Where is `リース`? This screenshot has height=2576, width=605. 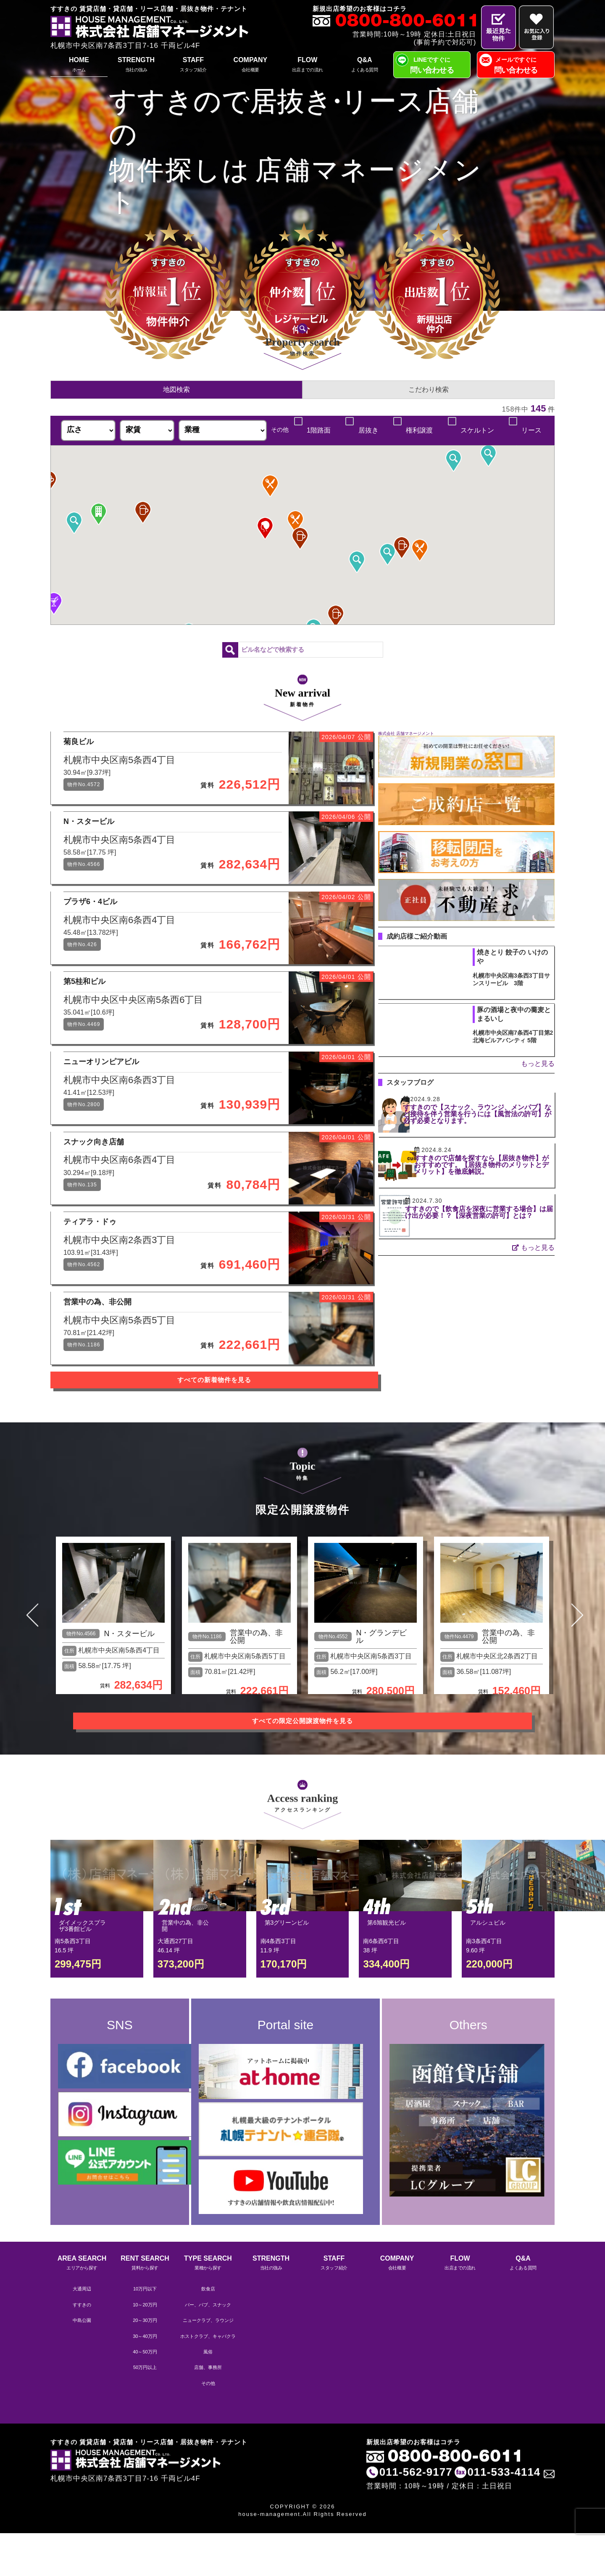
リース is located at coordinates (531, 430).